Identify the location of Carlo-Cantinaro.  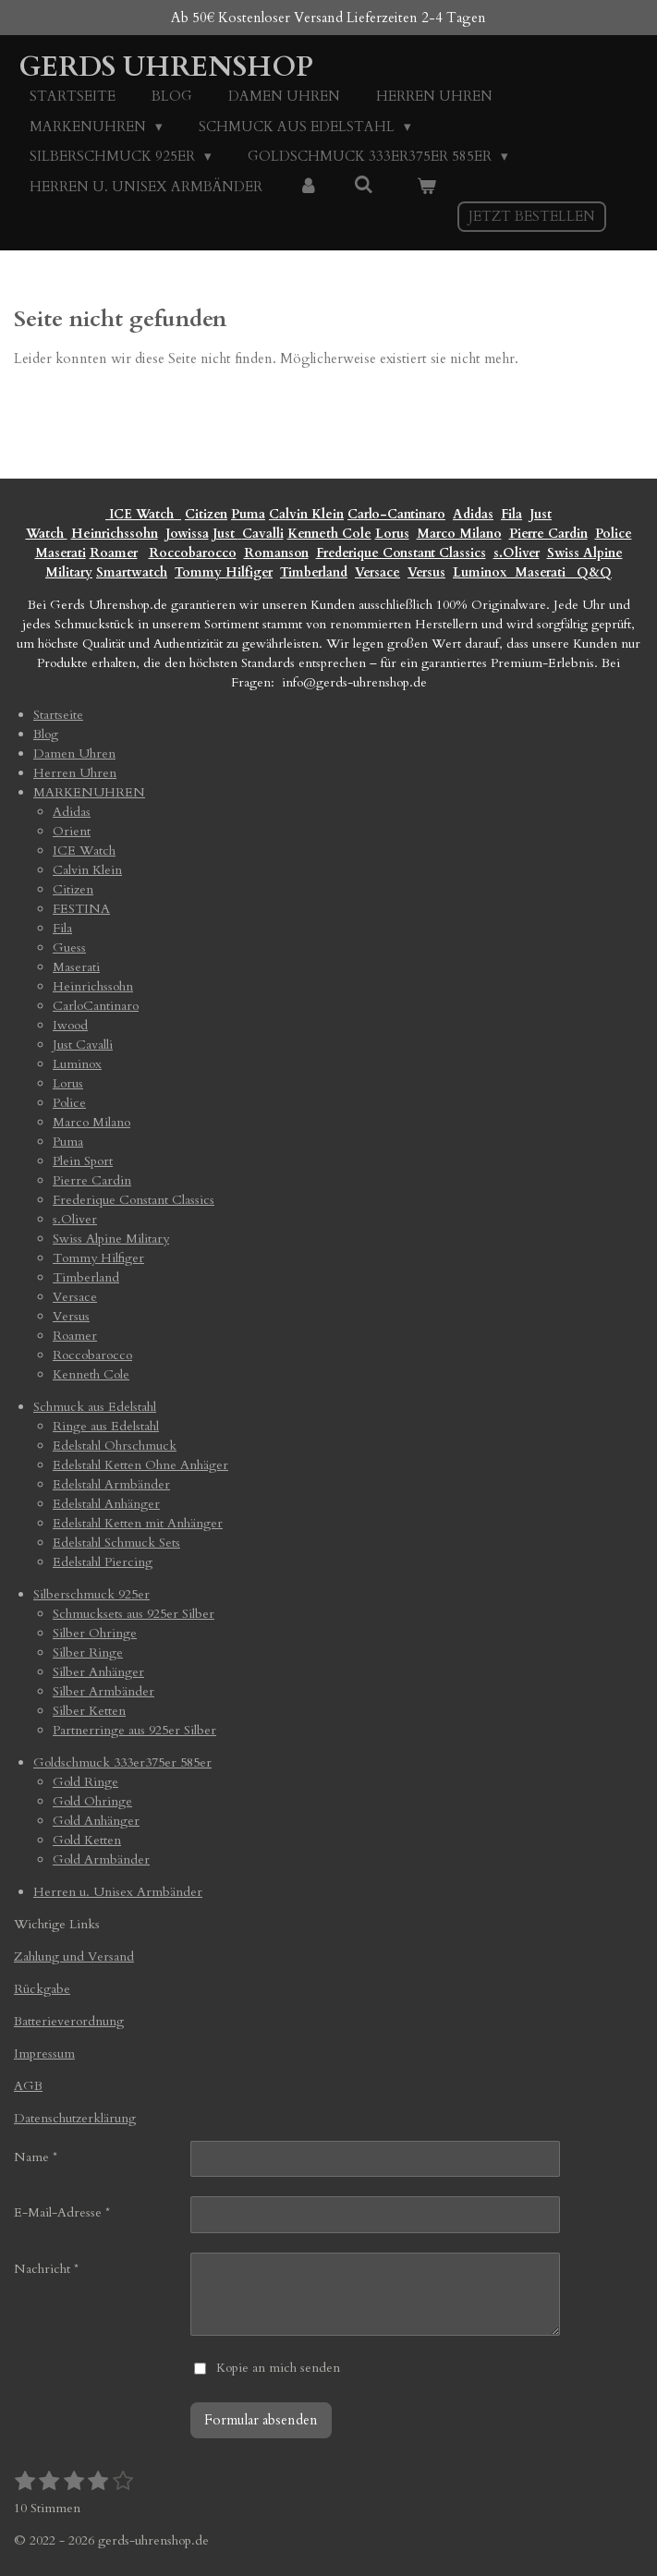
(396, 514).